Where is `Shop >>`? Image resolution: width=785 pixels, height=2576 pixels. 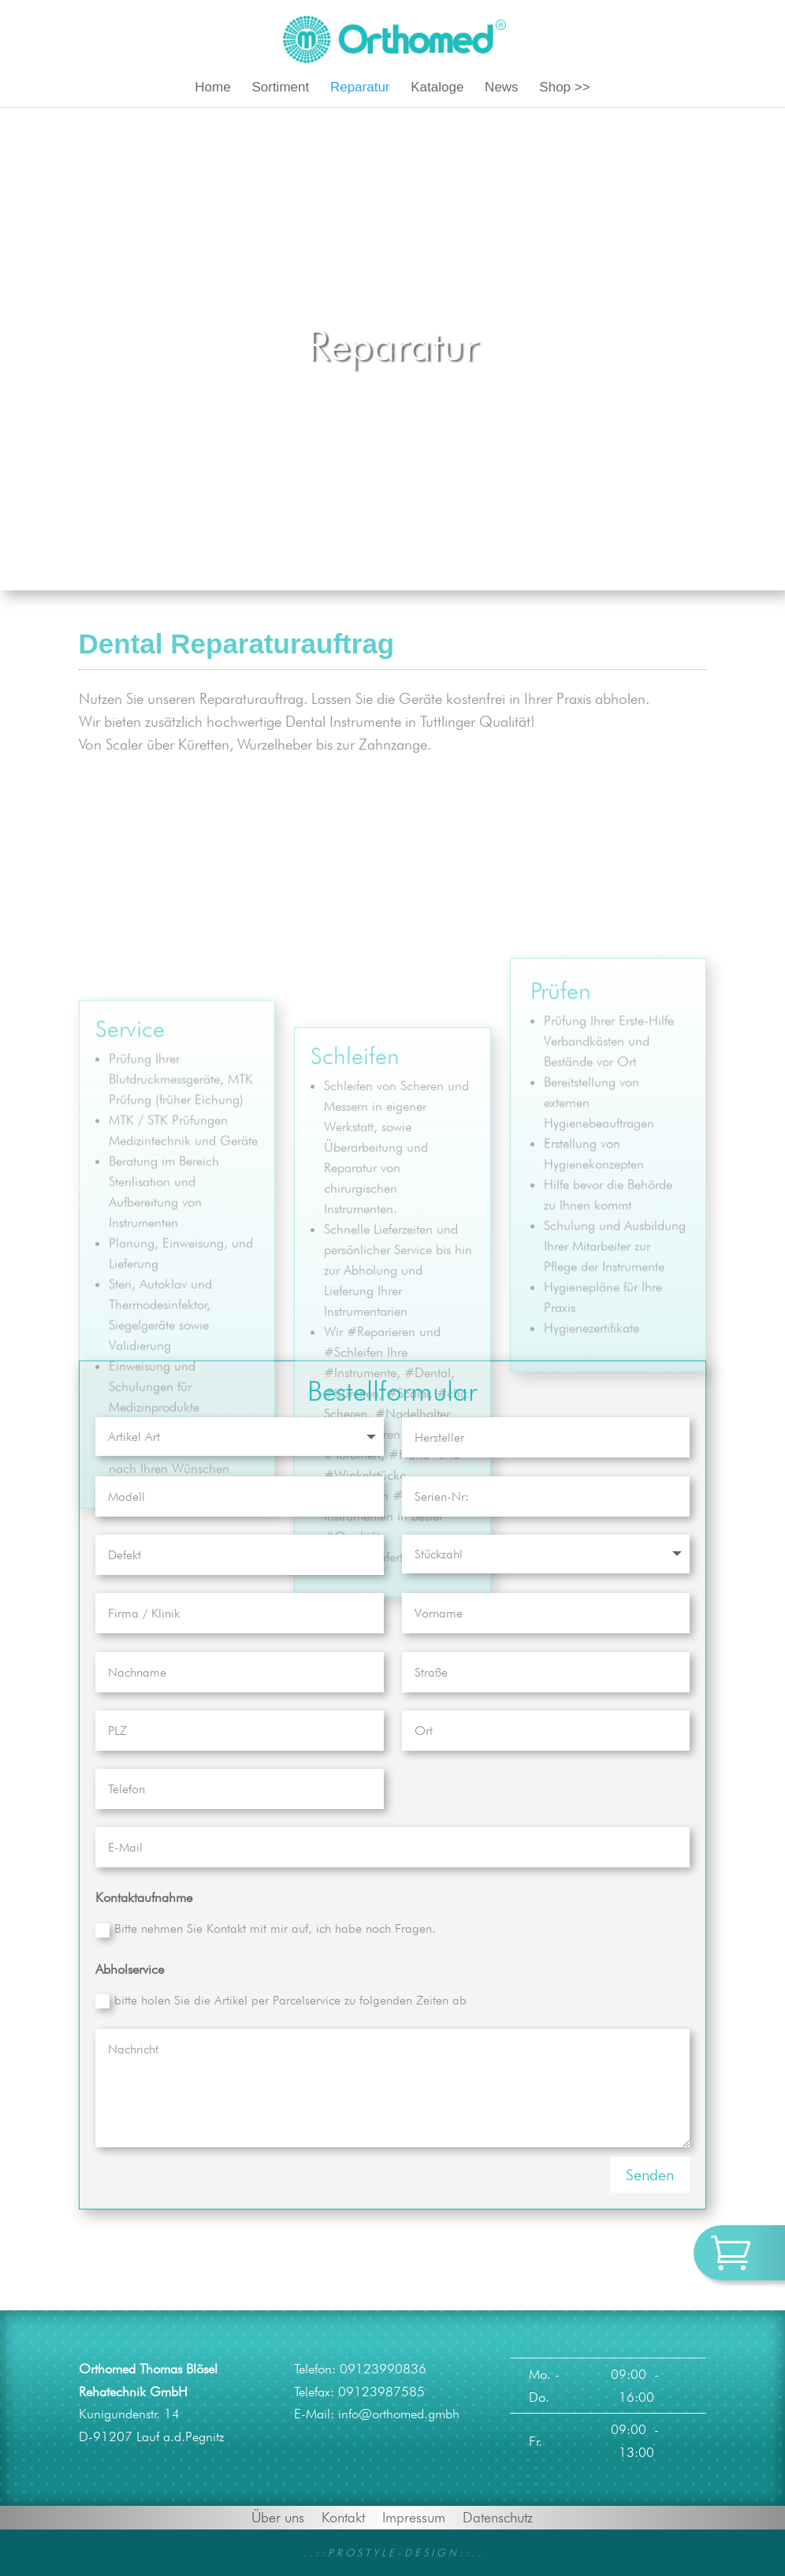 Shop >> is located at coordinates (564, 88).